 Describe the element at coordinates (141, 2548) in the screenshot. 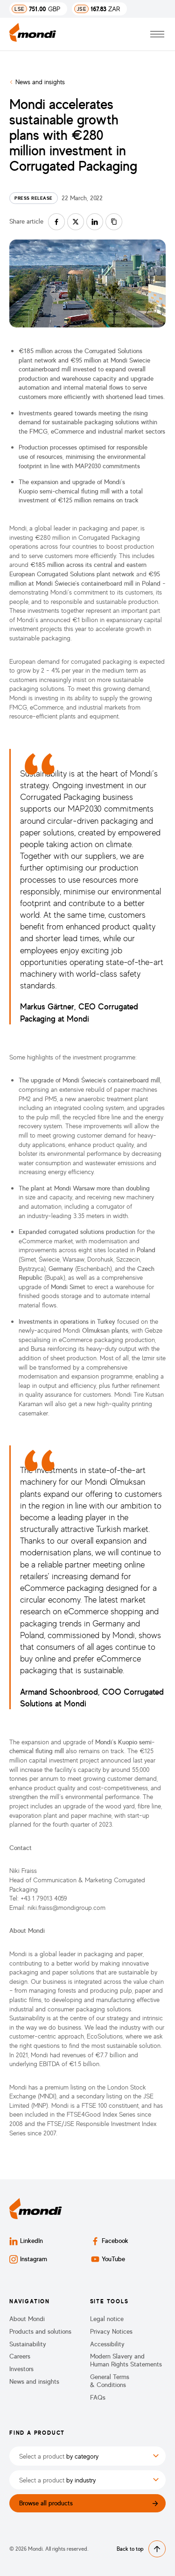

I see `Back to top` at that location.